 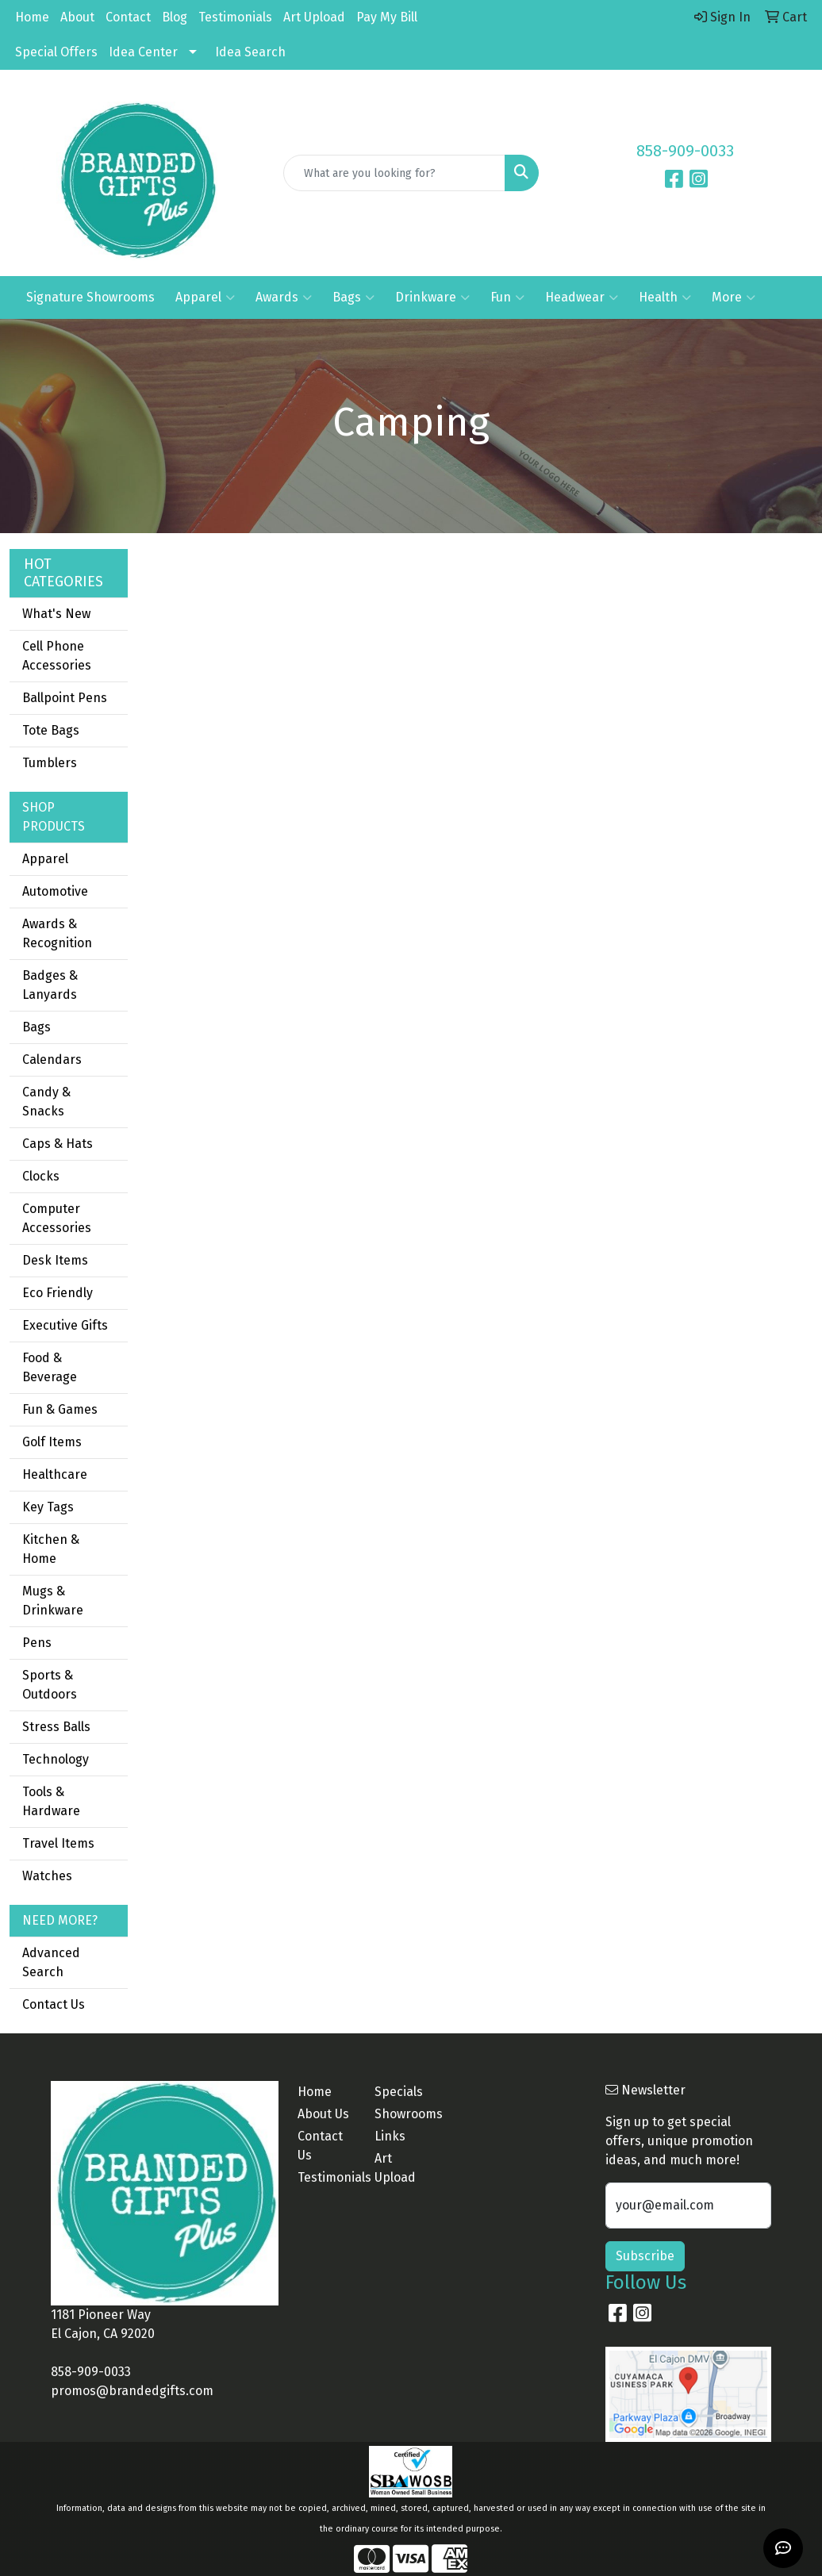 I want to click on Testimonials, so click(x=235, y=17).